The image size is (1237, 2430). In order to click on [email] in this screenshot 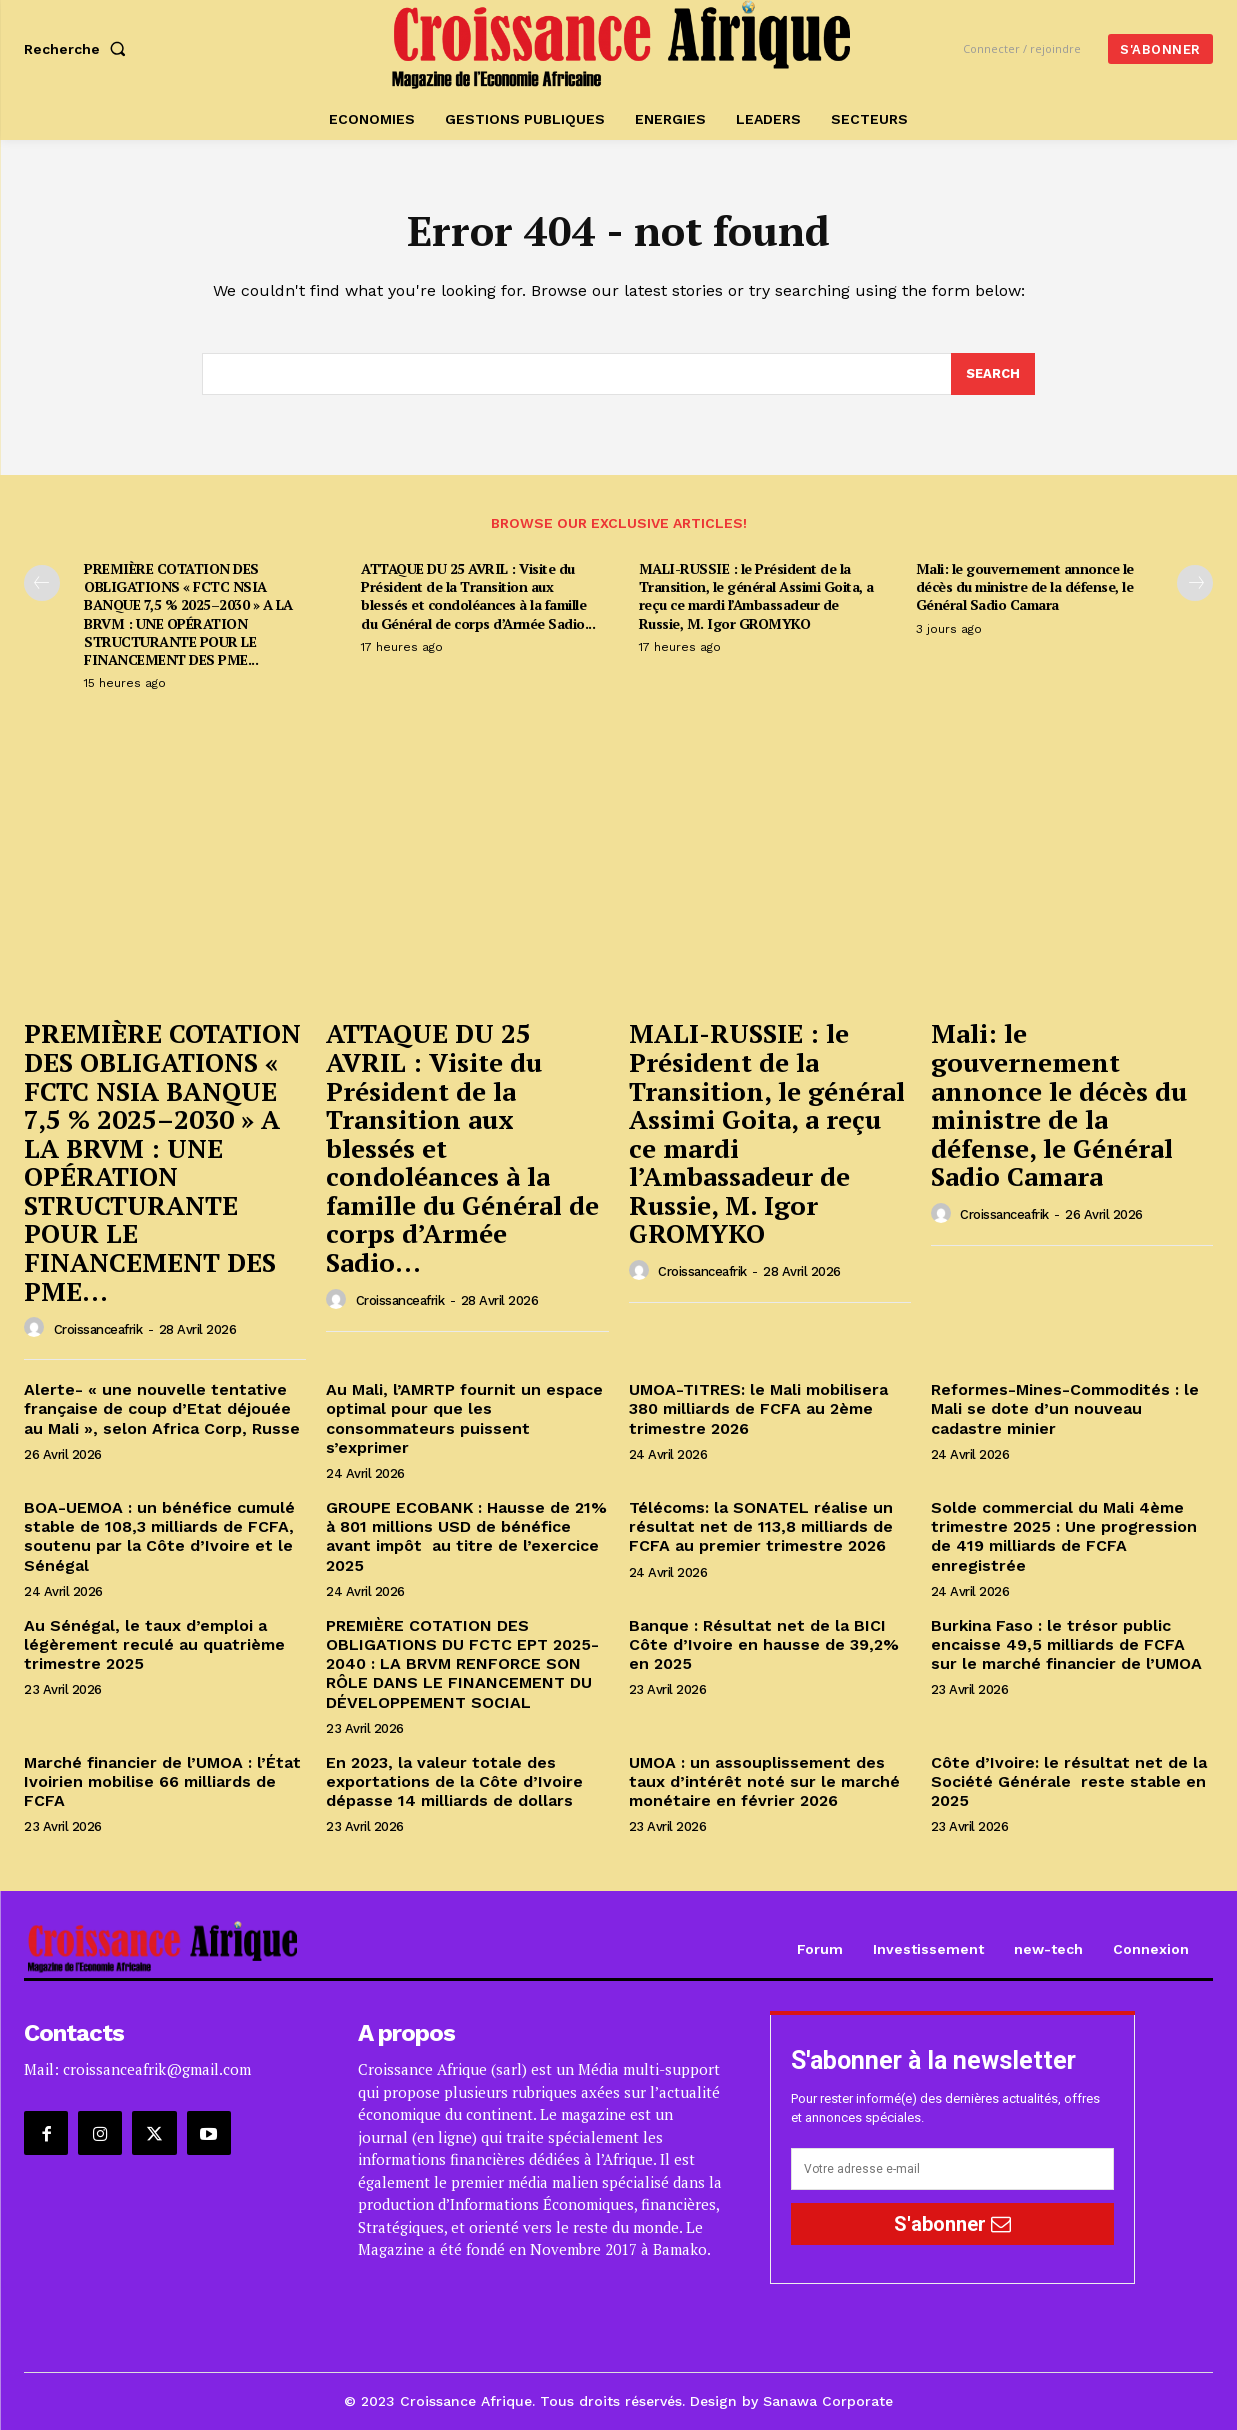, I will do `click(952, 2170)`.